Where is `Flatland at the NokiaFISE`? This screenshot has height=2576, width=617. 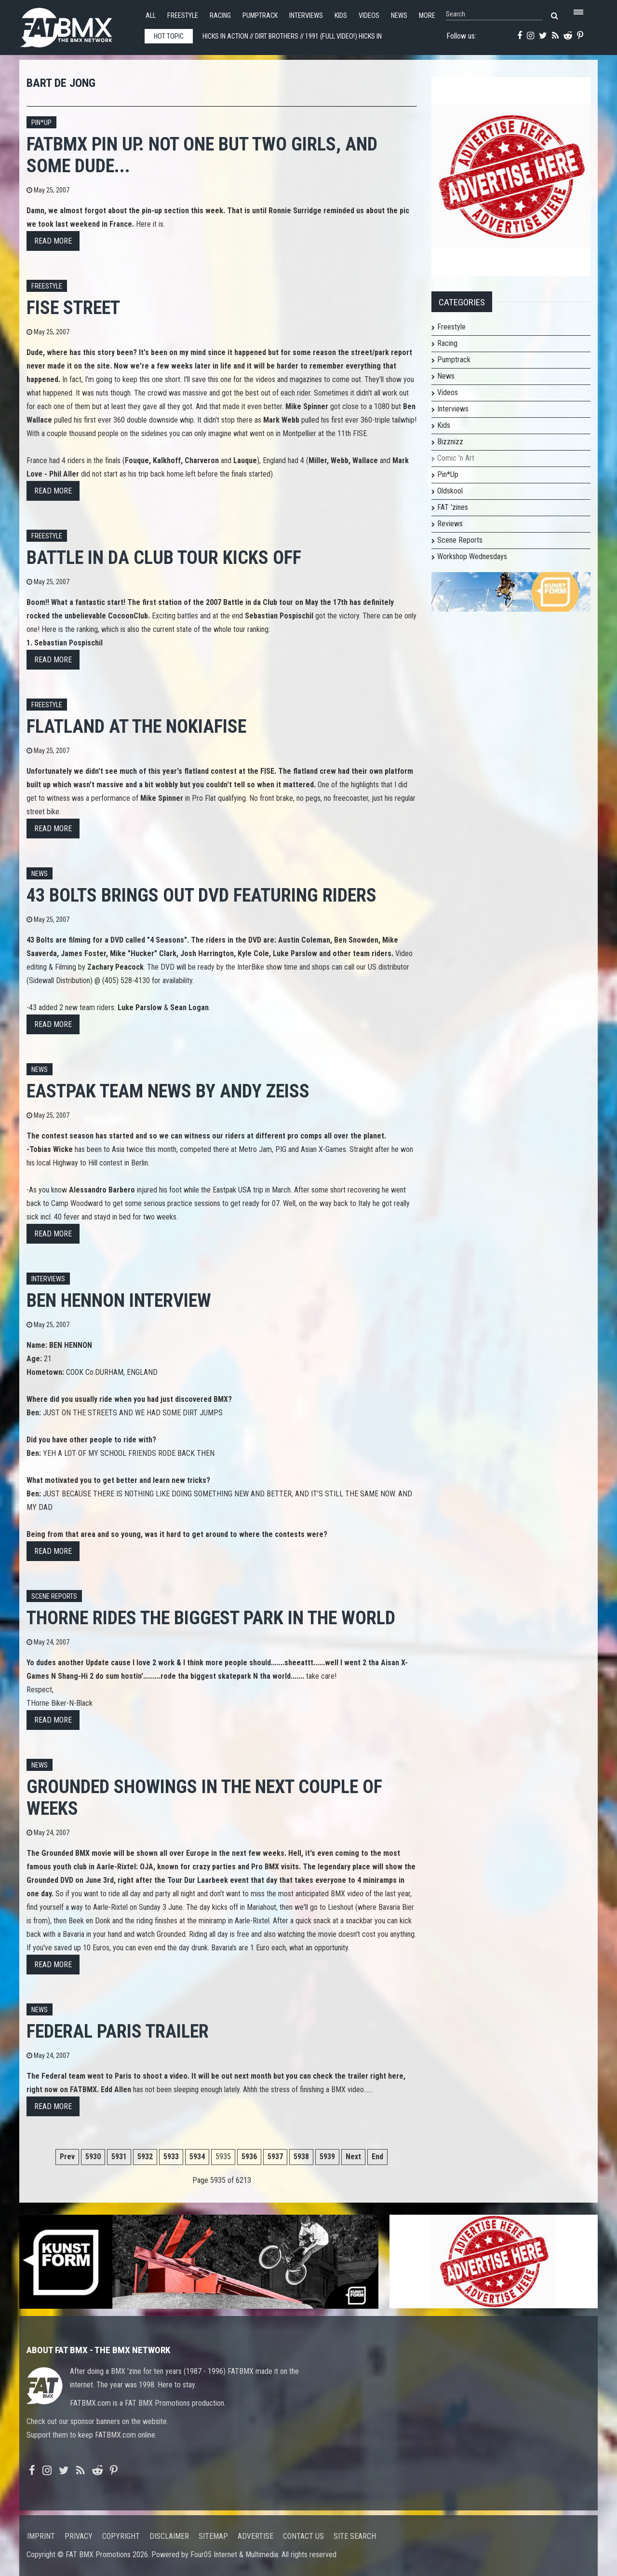
Flatland at the NokiaFISE is located at coordinates (136, 726).